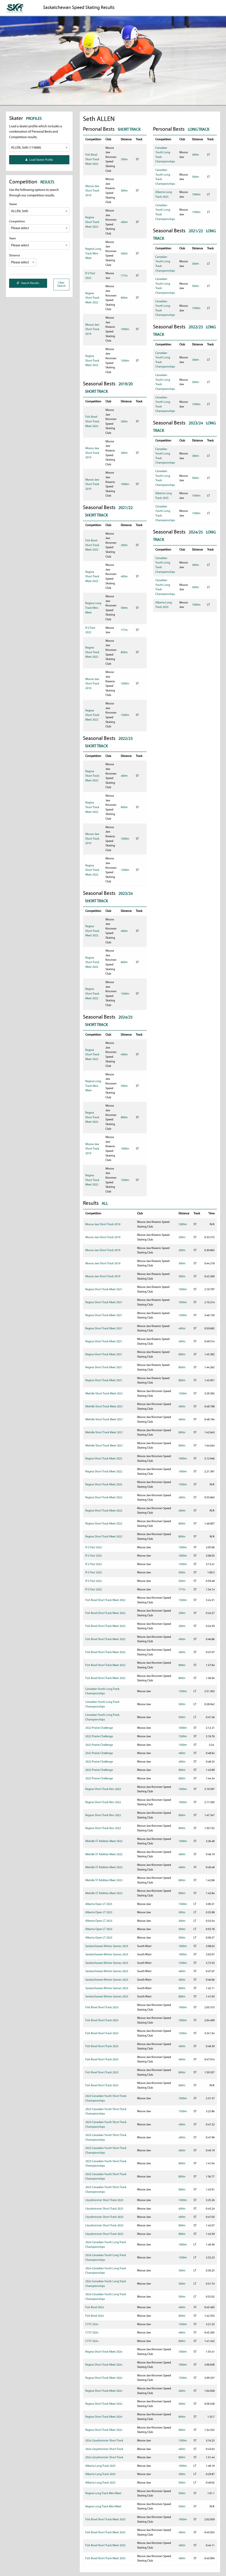  What do you see at coordinates (103, 2351) in the screenshot?
I see `Regina Short Track Meet 2024` at bounding box center [103, 2351].